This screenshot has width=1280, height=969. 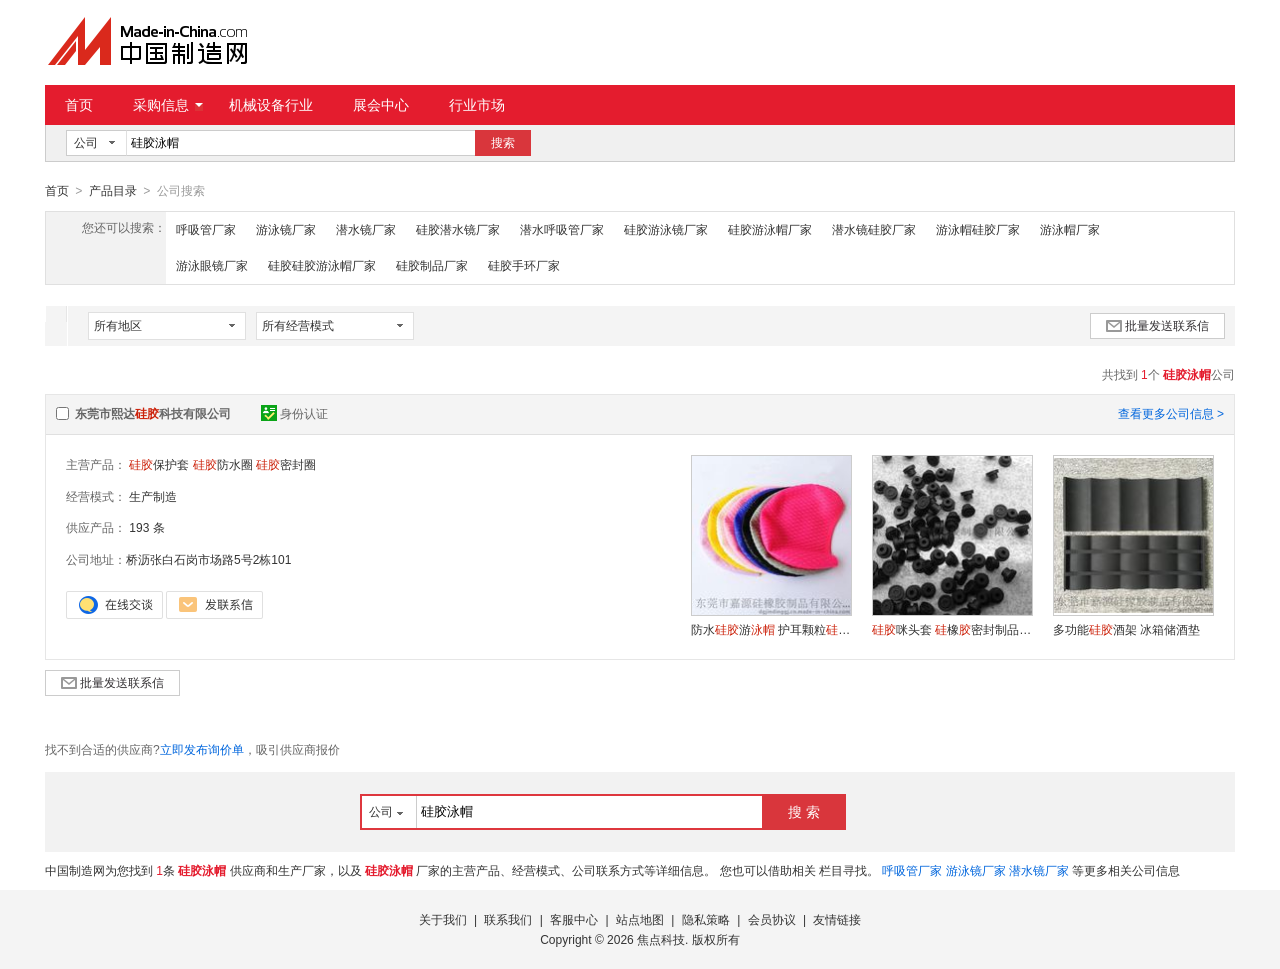 What do you see at coordinates (952, 629) in the screenshot?
I see `咪头套 橡密封制品套 一次性咪套` at bounding box center [952, 629].